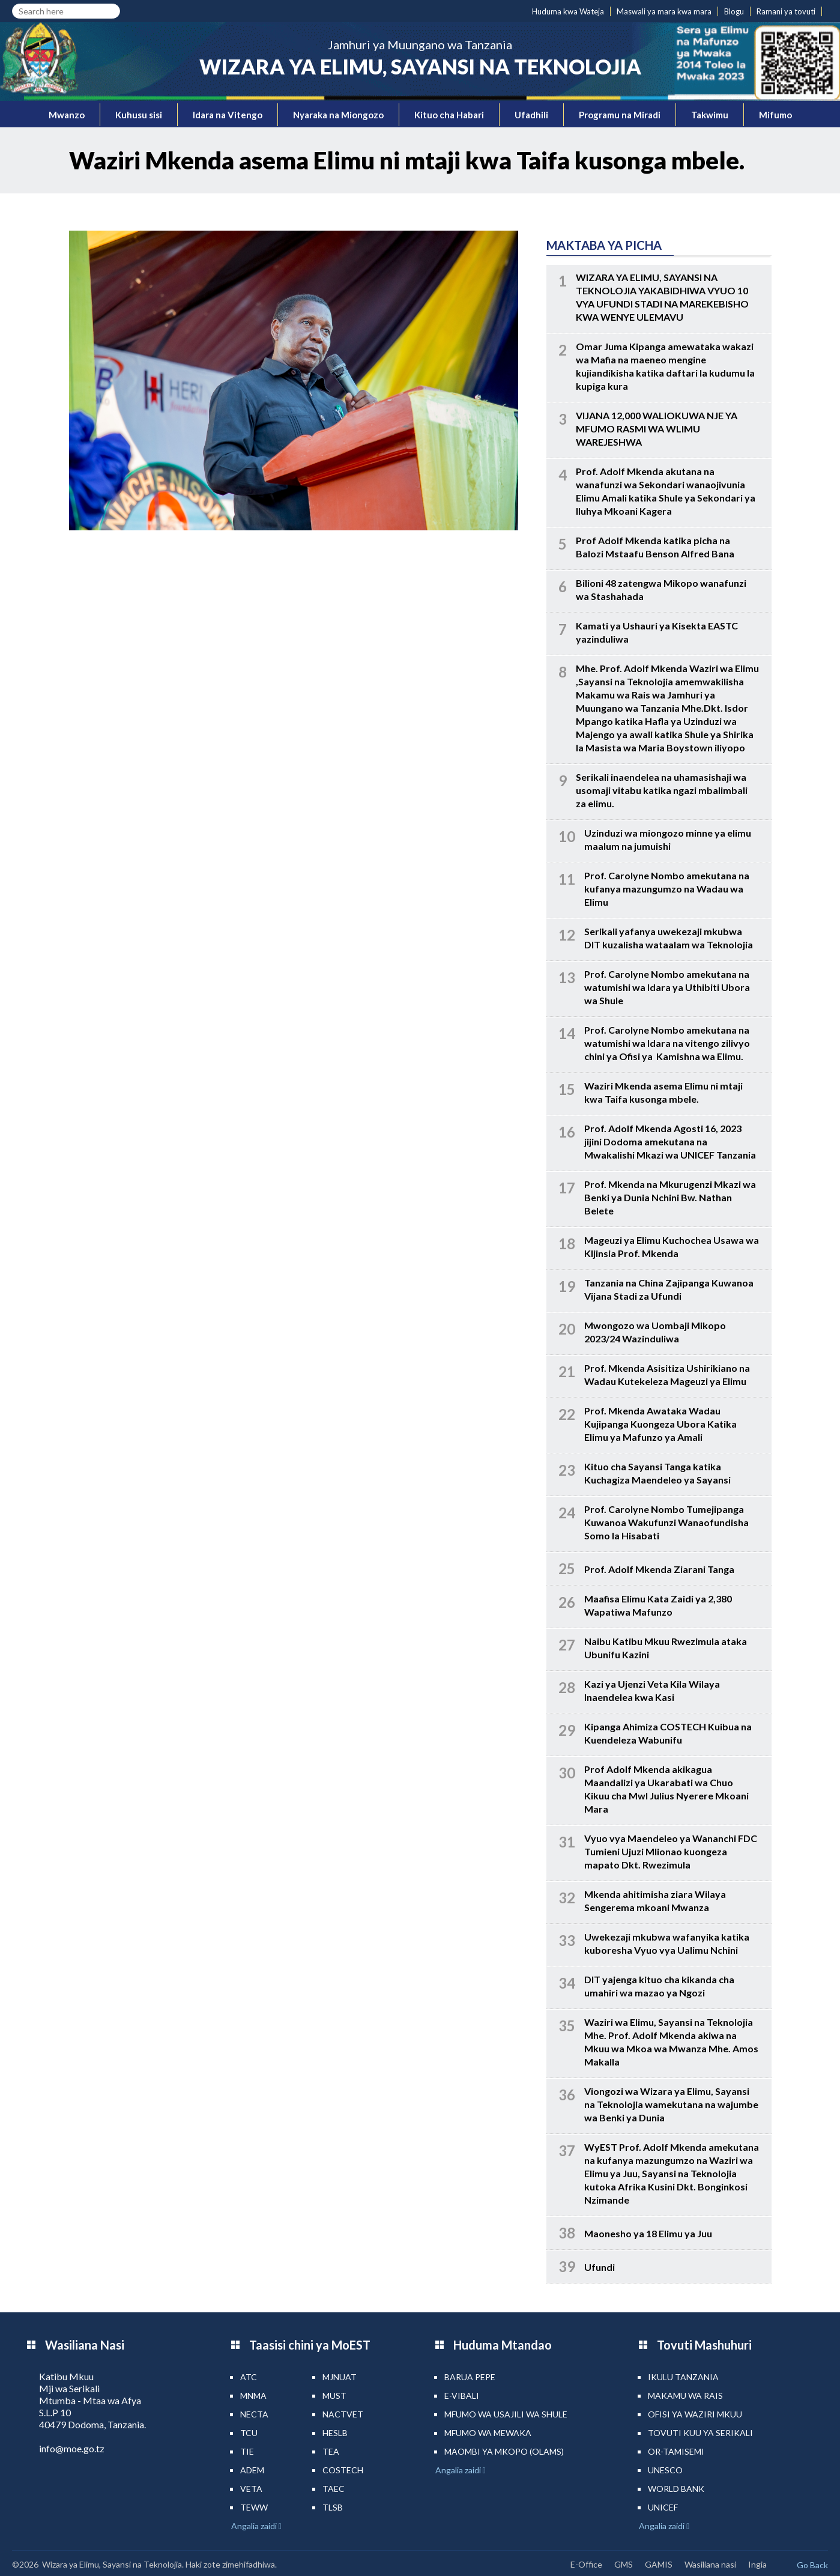 Image resolution: width=840 pixels, height=2576 pixels. What do you see at coordinates (657, 632) in the screenshot?
I see `Kamati ya Ushauri ya Kisekta EASTC yazinduliwa` at bounding box center [657, 632].